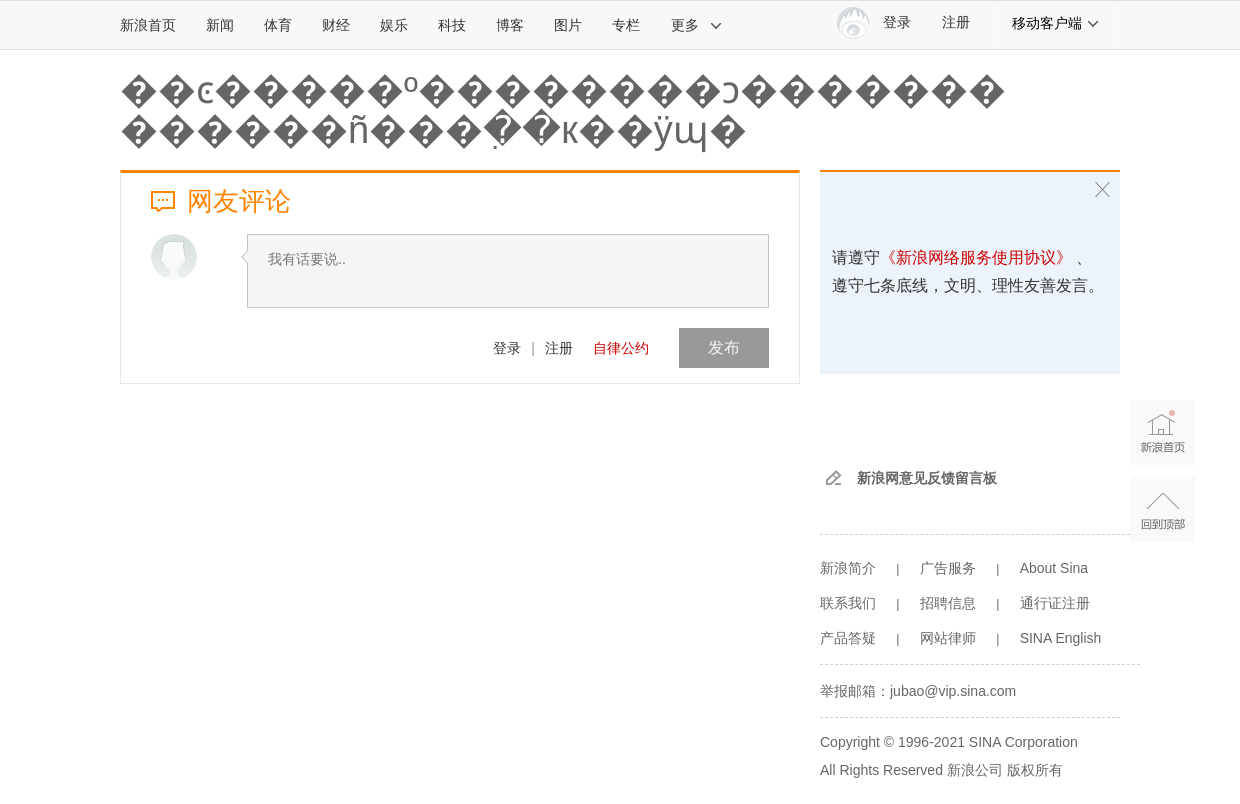  I want to click on 娱乐, so click(394, 25).